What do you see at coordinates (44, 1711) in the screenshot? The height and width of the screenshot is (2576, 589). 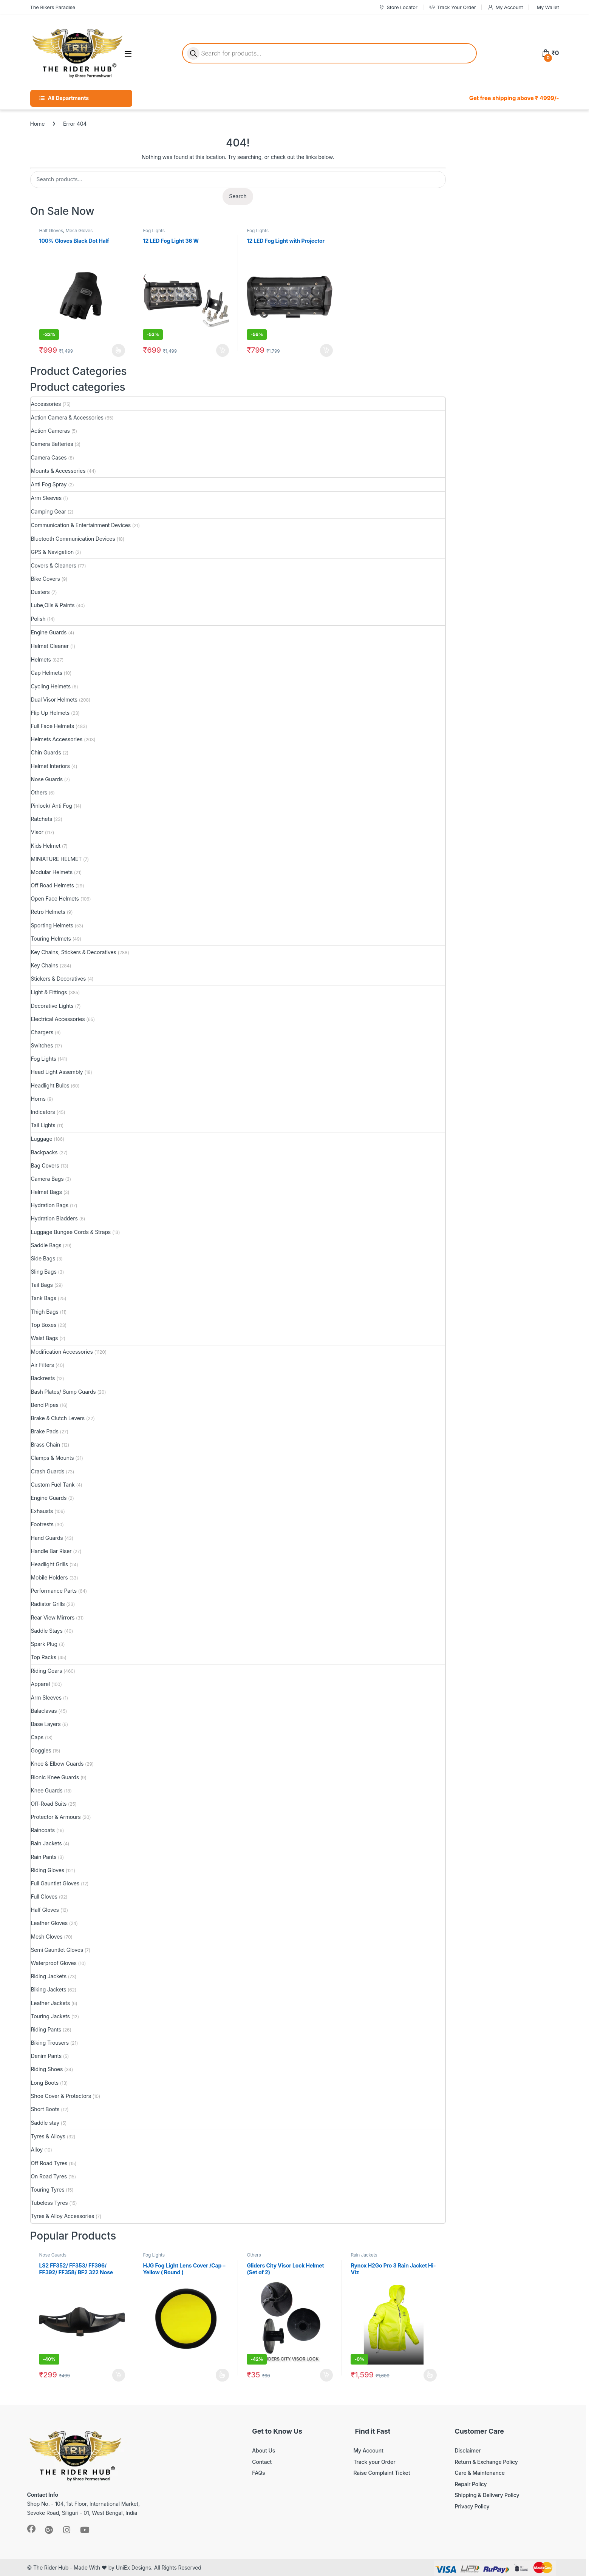 I see `Balaclavas` at bounding box center [44, 1711].